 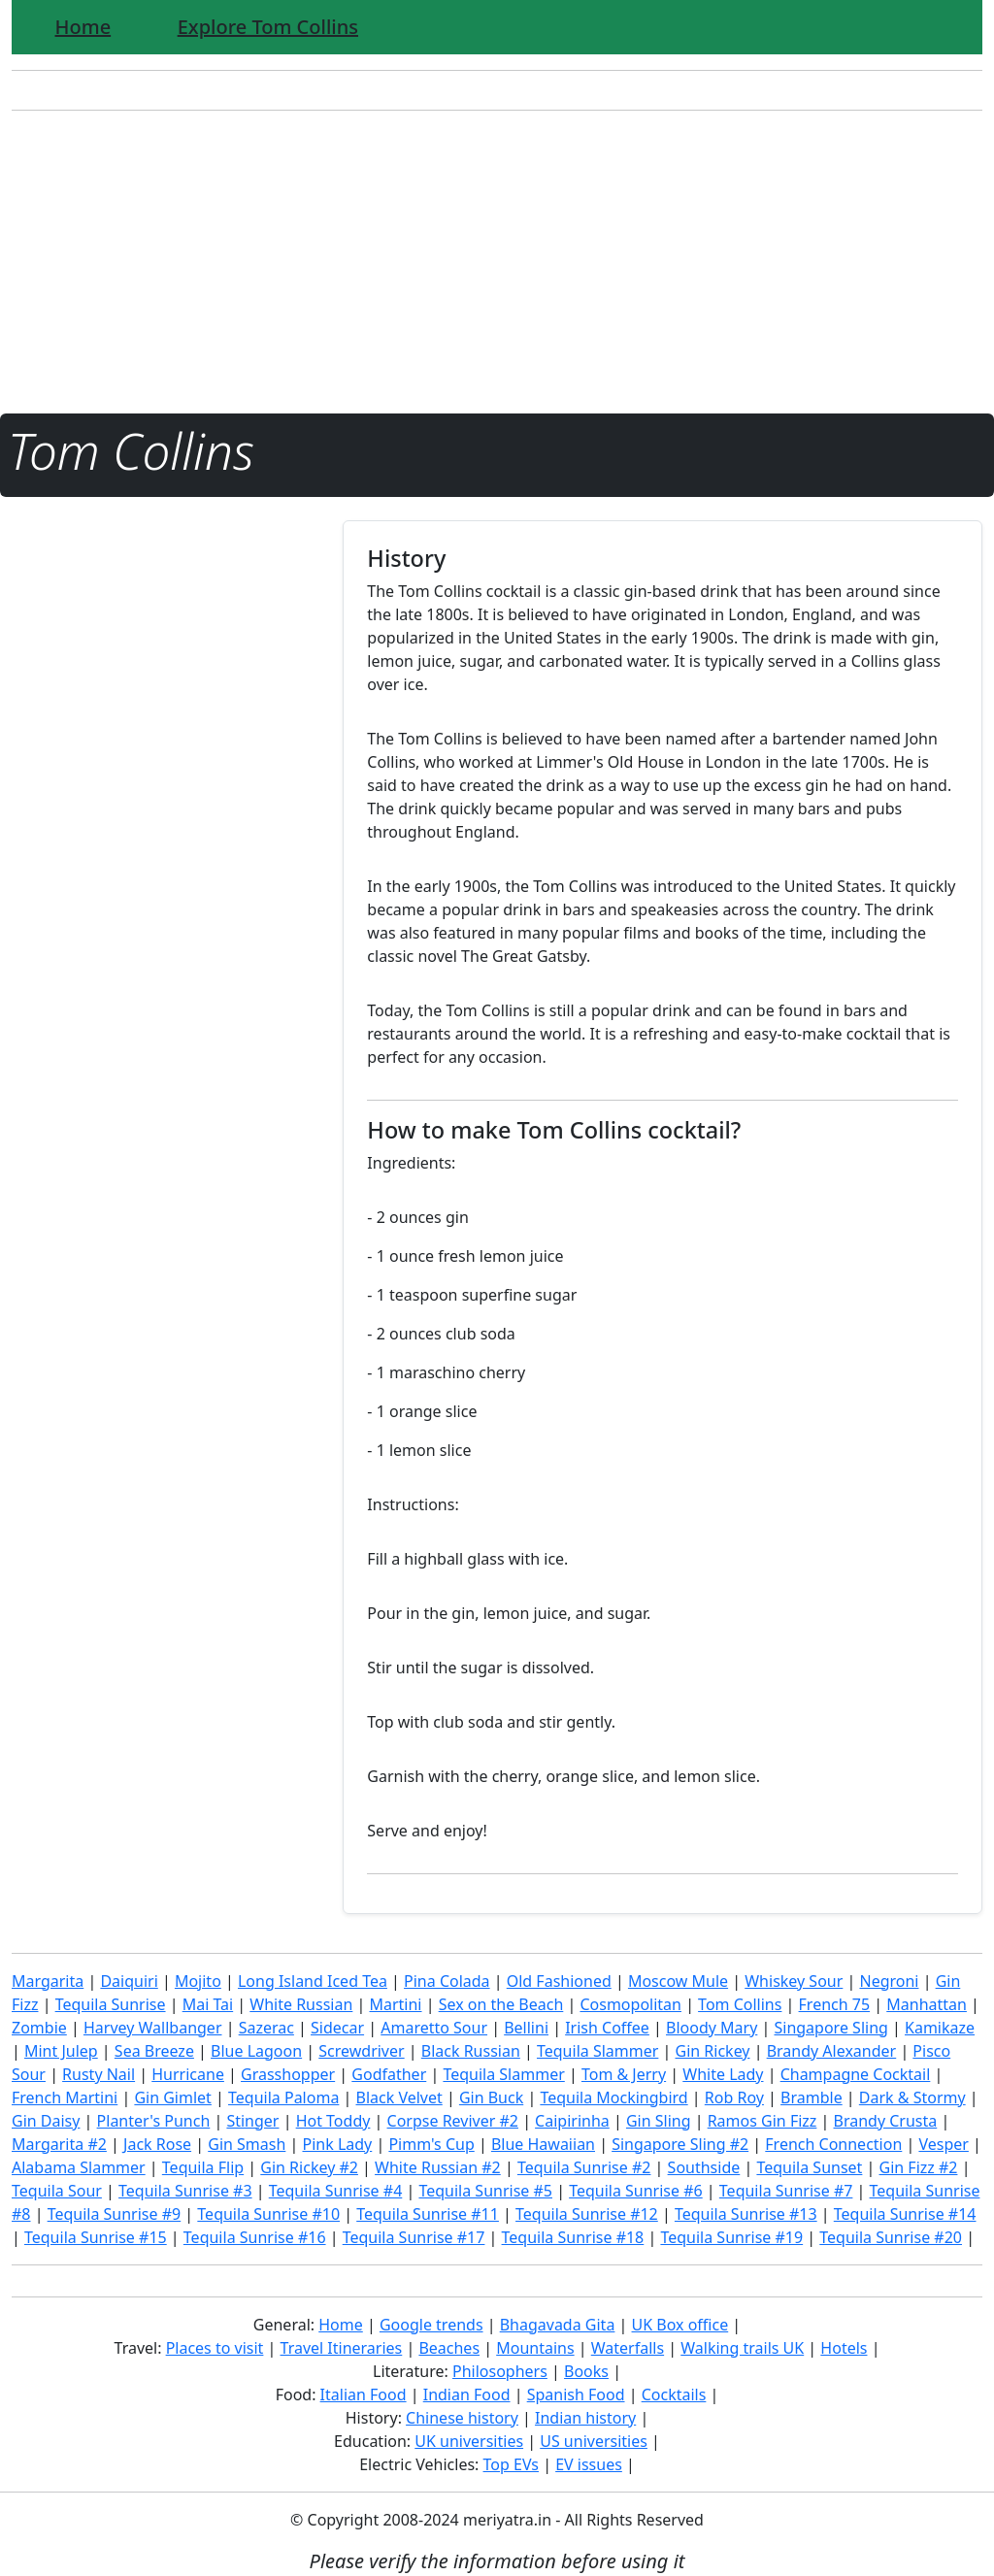 What do you see at coordinates (61, 2051) in the screenshot?
I see `Mint Julep` at bounding box center [61, 2051].